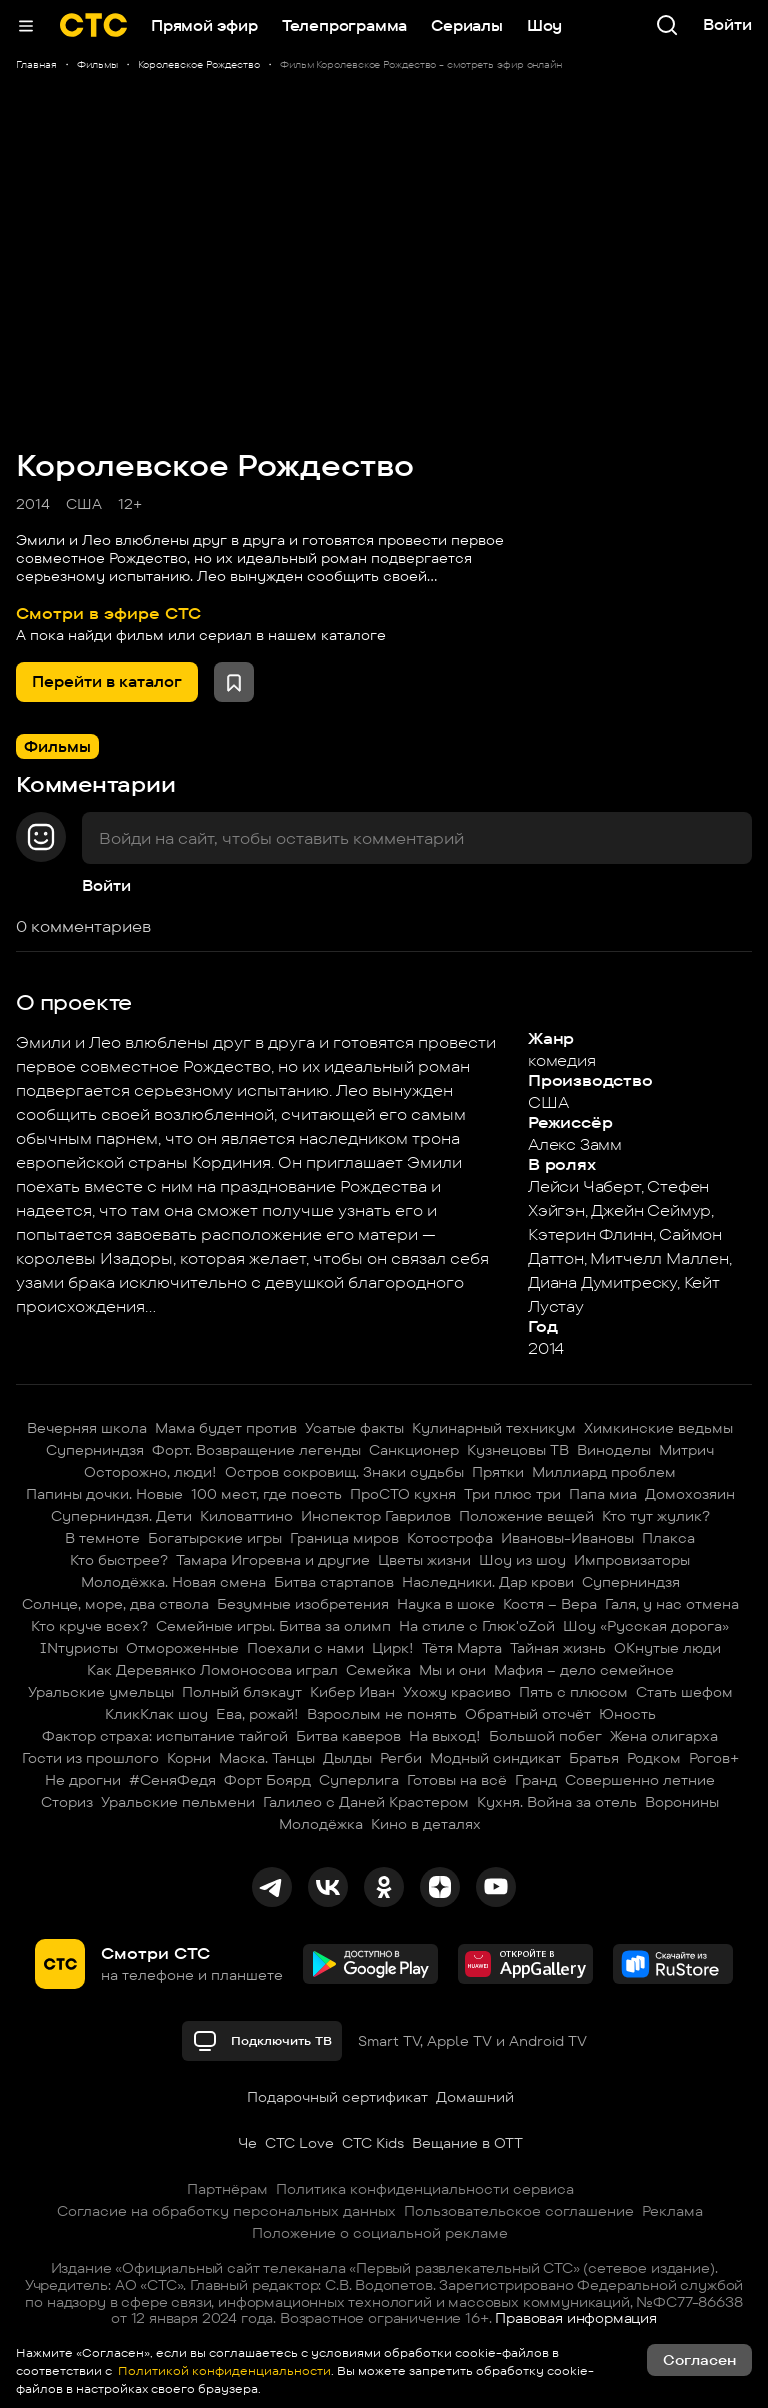  I want to click on ПроСТО кухня, so click(403, 1494).